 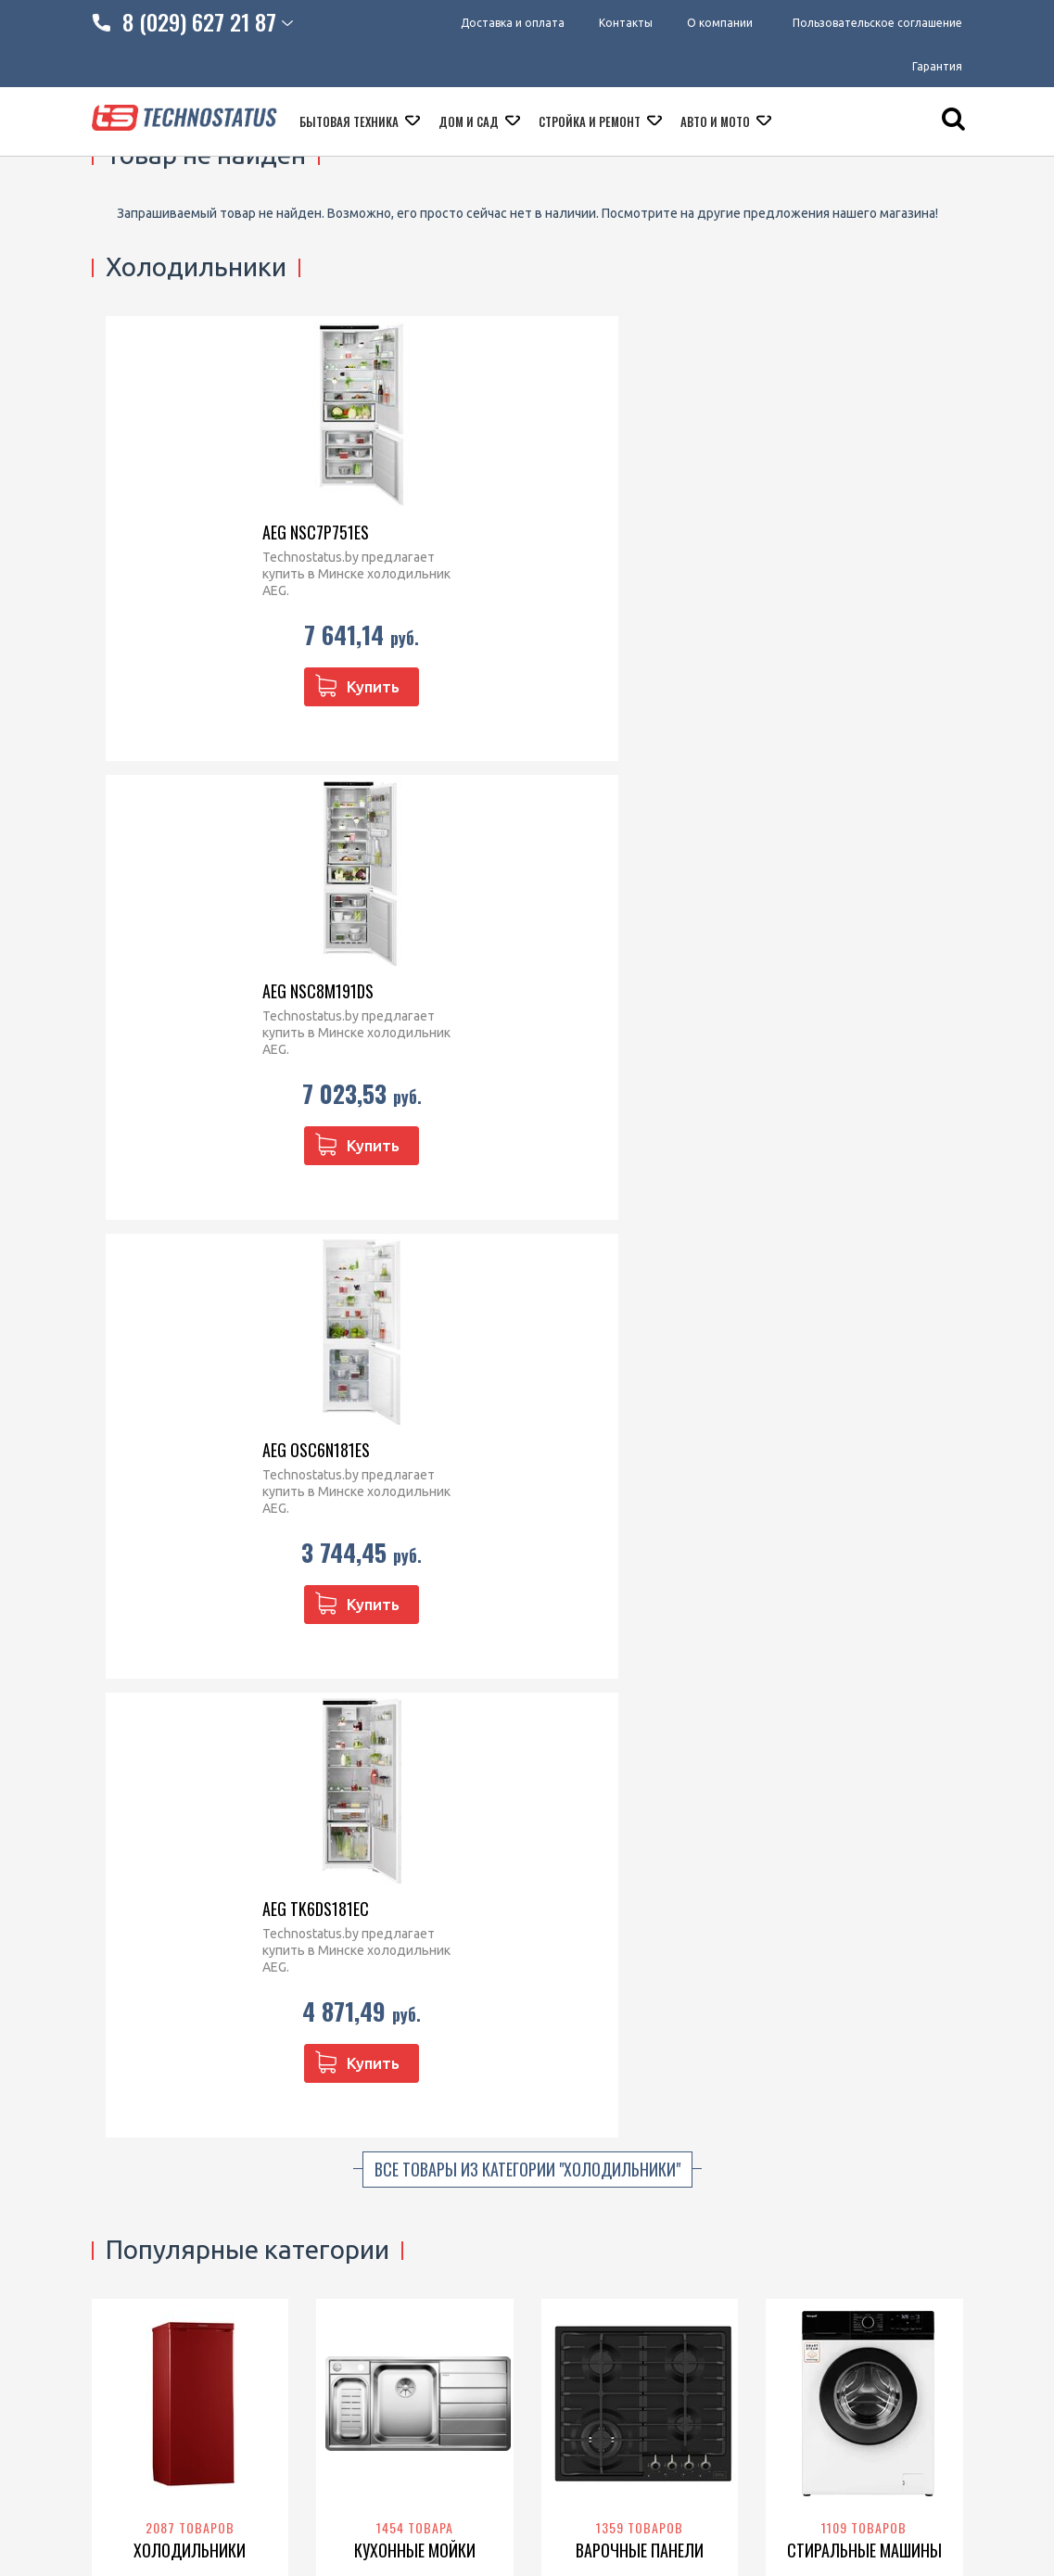 I want to click on Philips, so click(x=807, y=1724).